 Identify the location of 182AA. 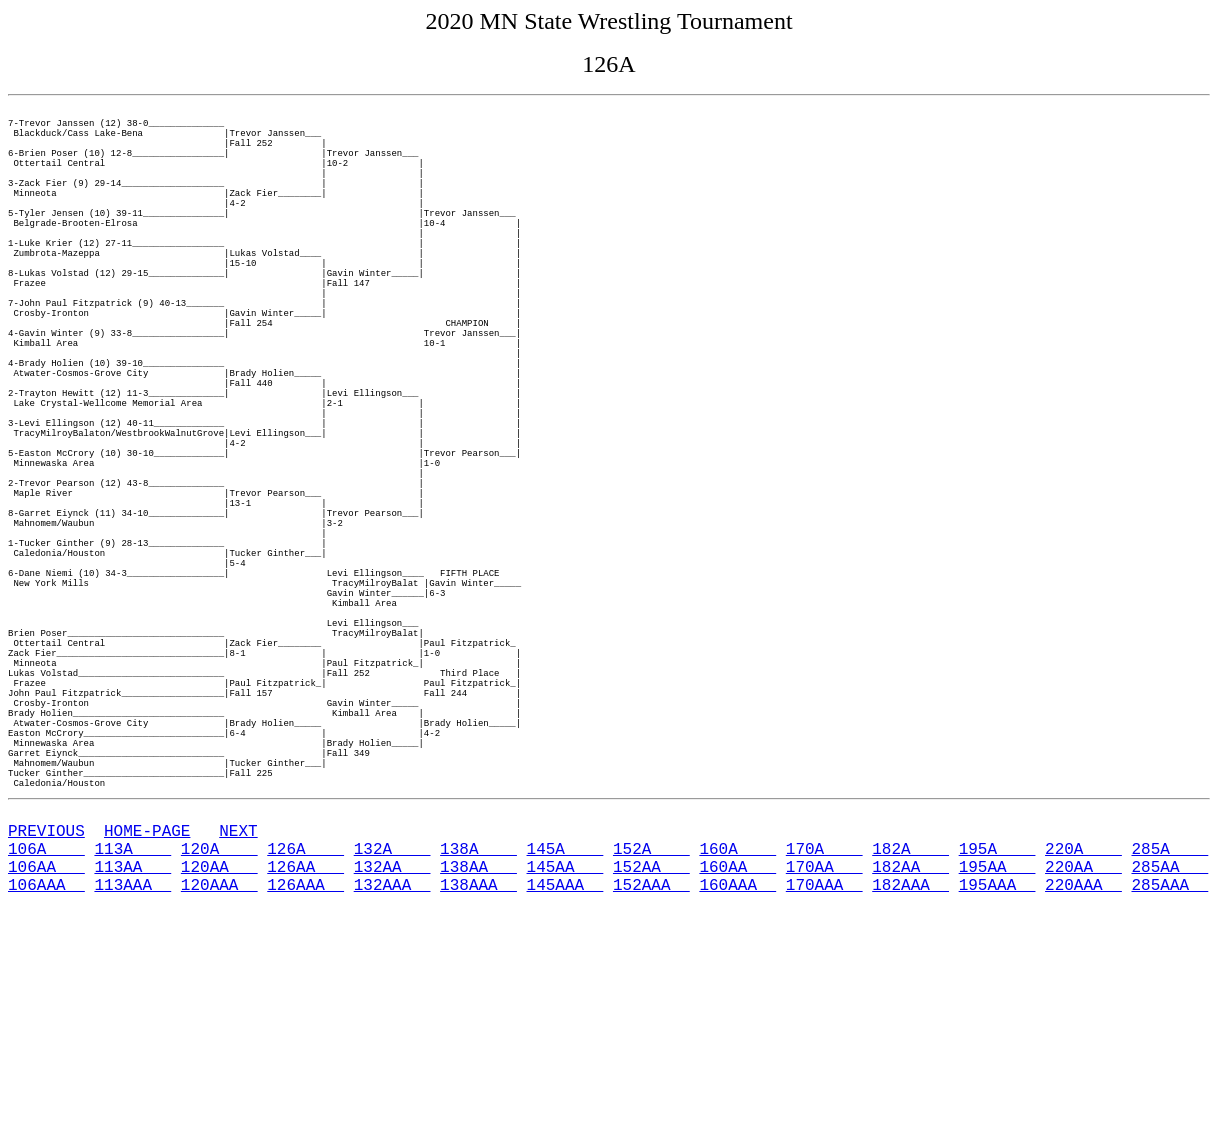
(910, 1086).